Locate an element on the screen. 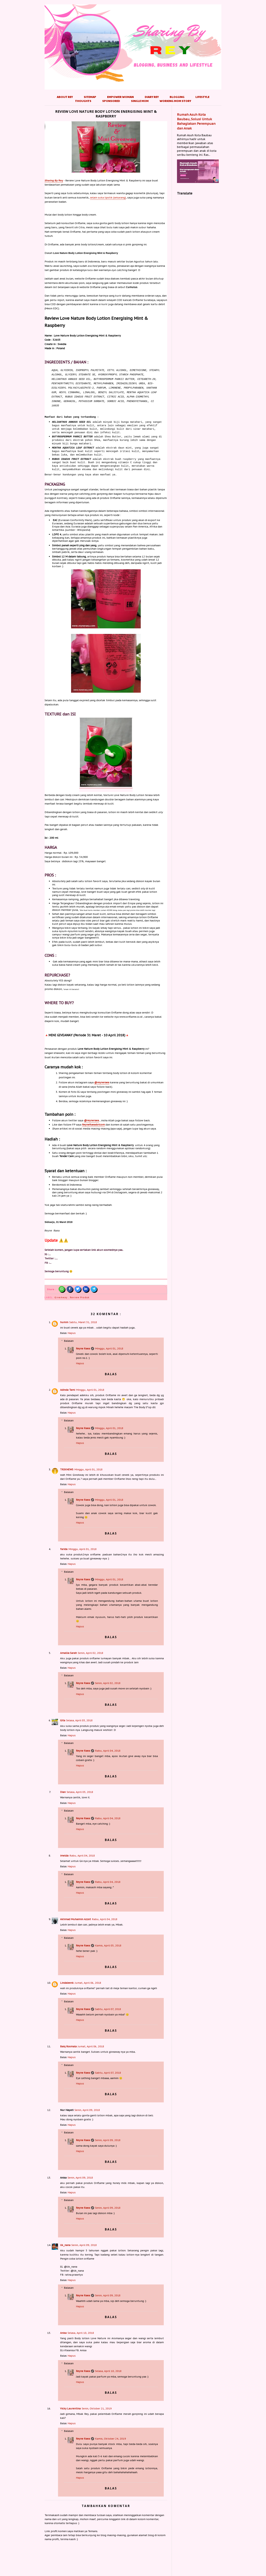  Reyne Raea is located at coordinates (83, 1348).